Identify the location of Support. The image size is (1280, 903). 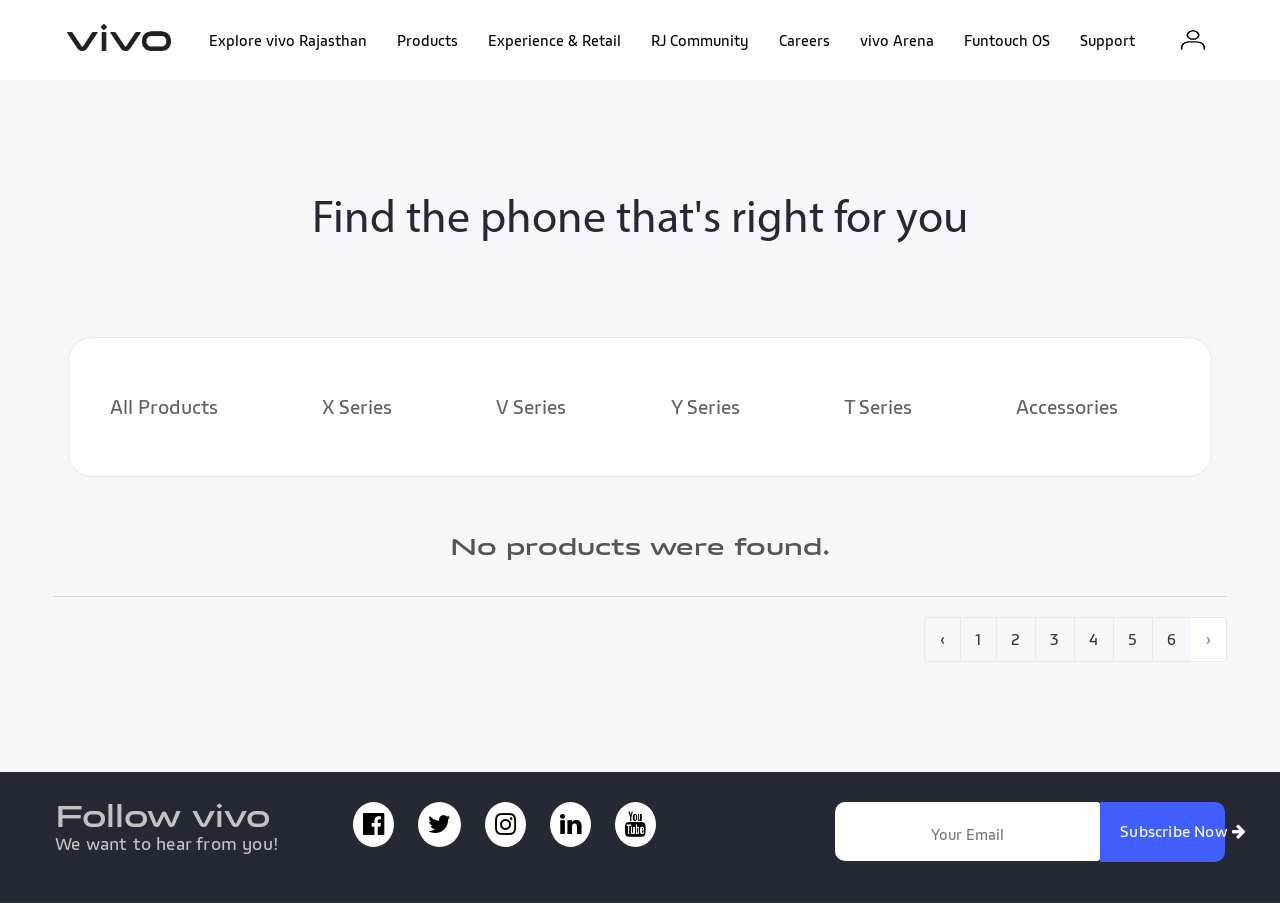
(1107, 40).